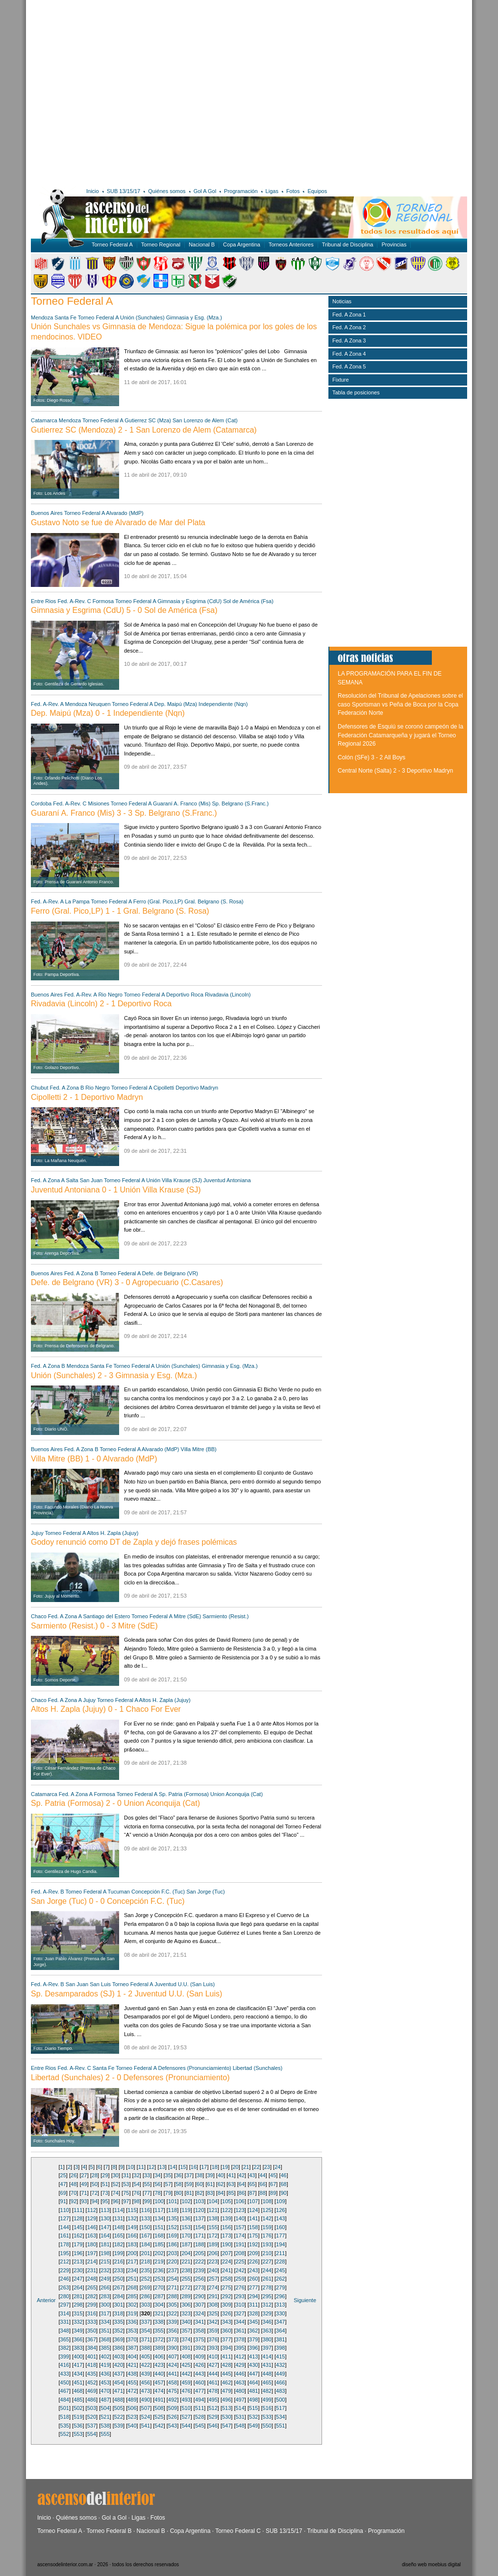 This screenshot has width=498, height=2576. What do you see at coordinates (141, 2167) in the screenshot?
I see `11` at bounding box center [141, 2167].